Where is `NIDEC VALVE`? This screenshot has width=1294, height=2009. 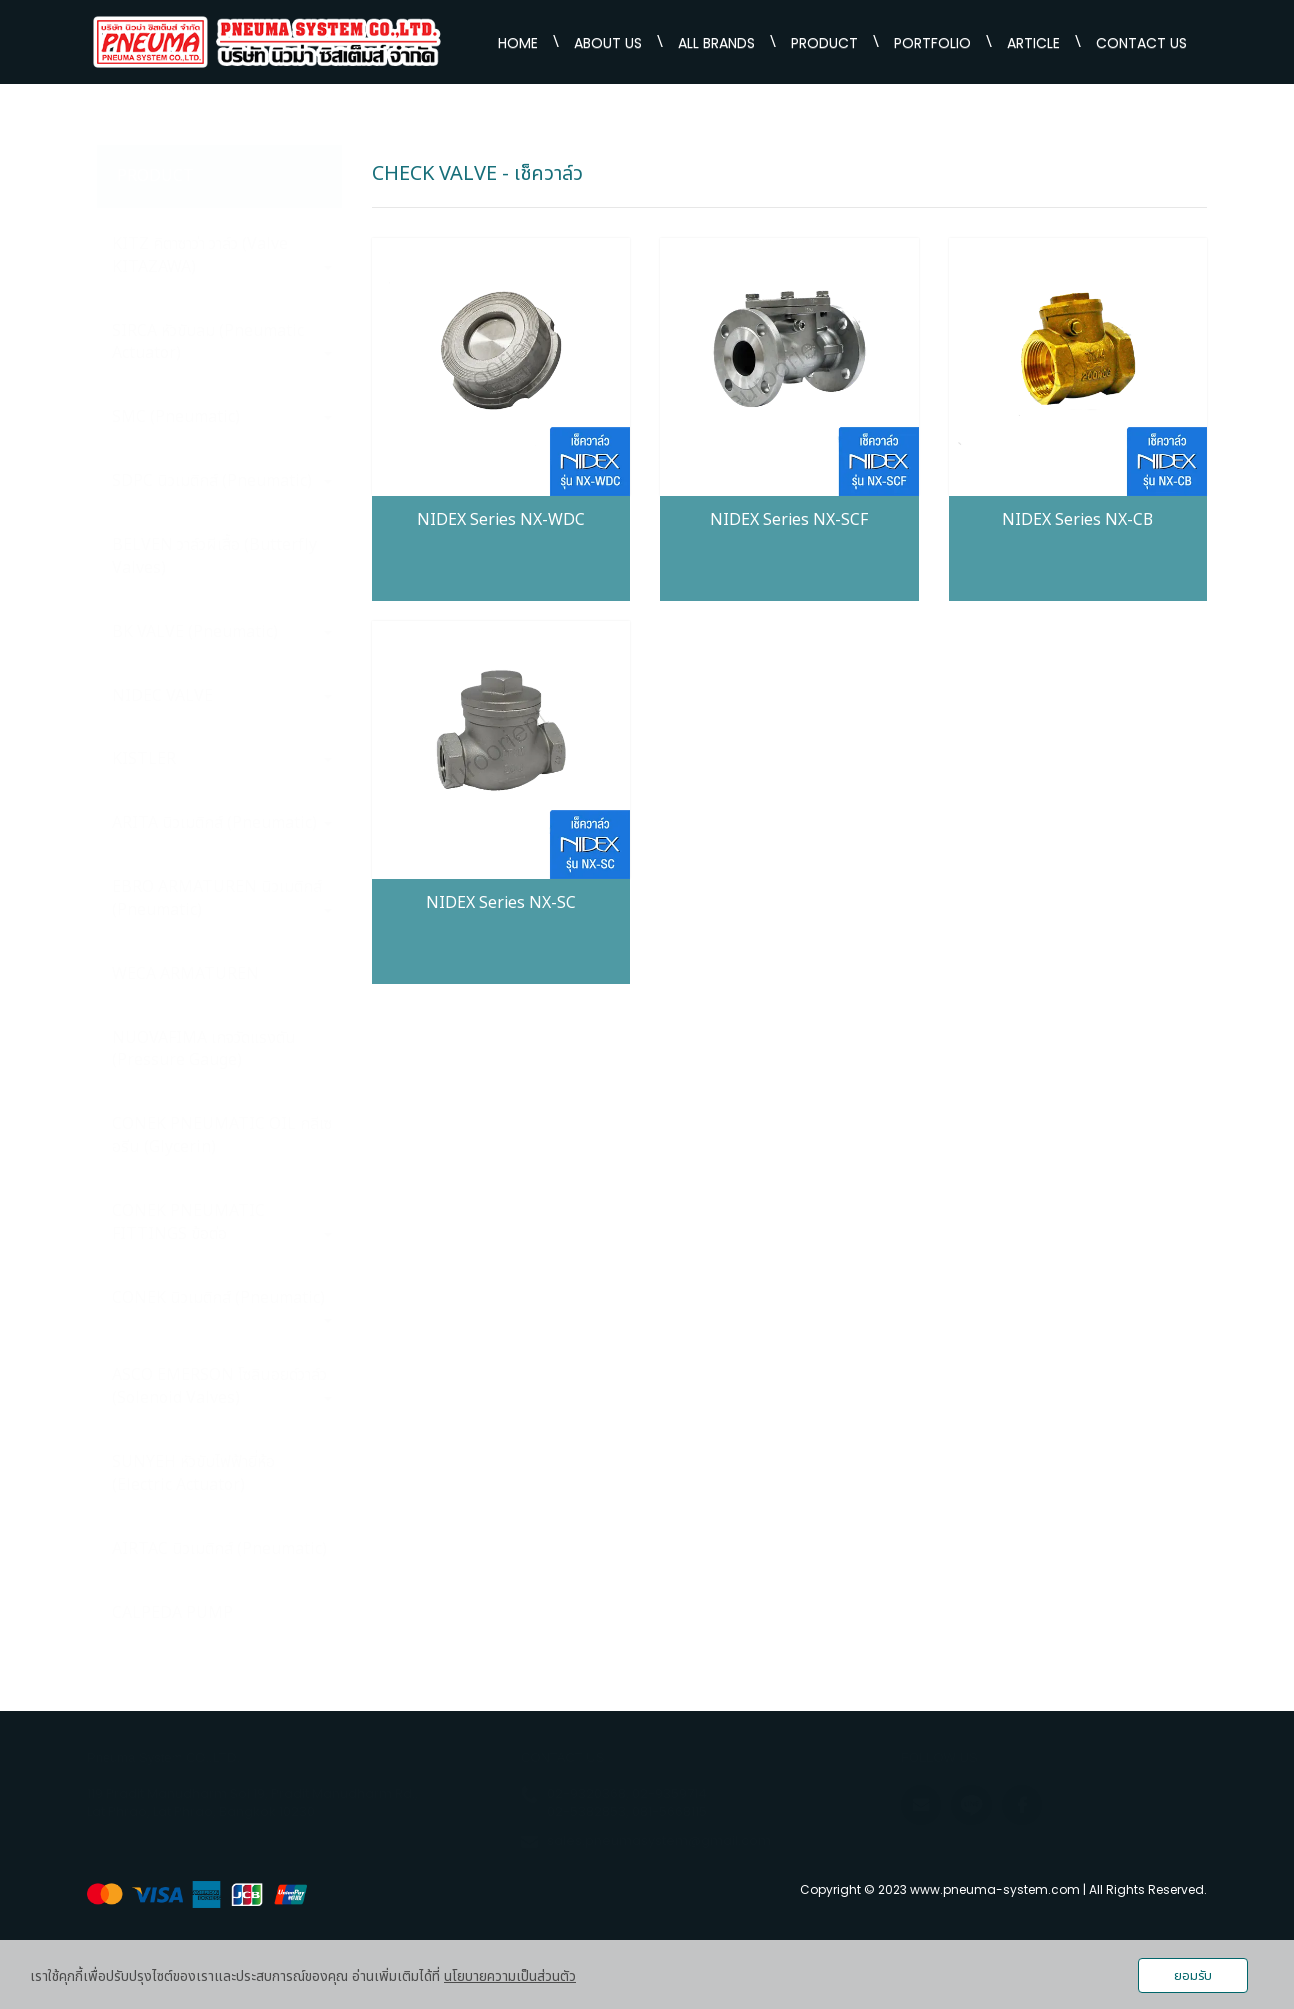 NIDEC VALVE is located at coordinates (222, 696).